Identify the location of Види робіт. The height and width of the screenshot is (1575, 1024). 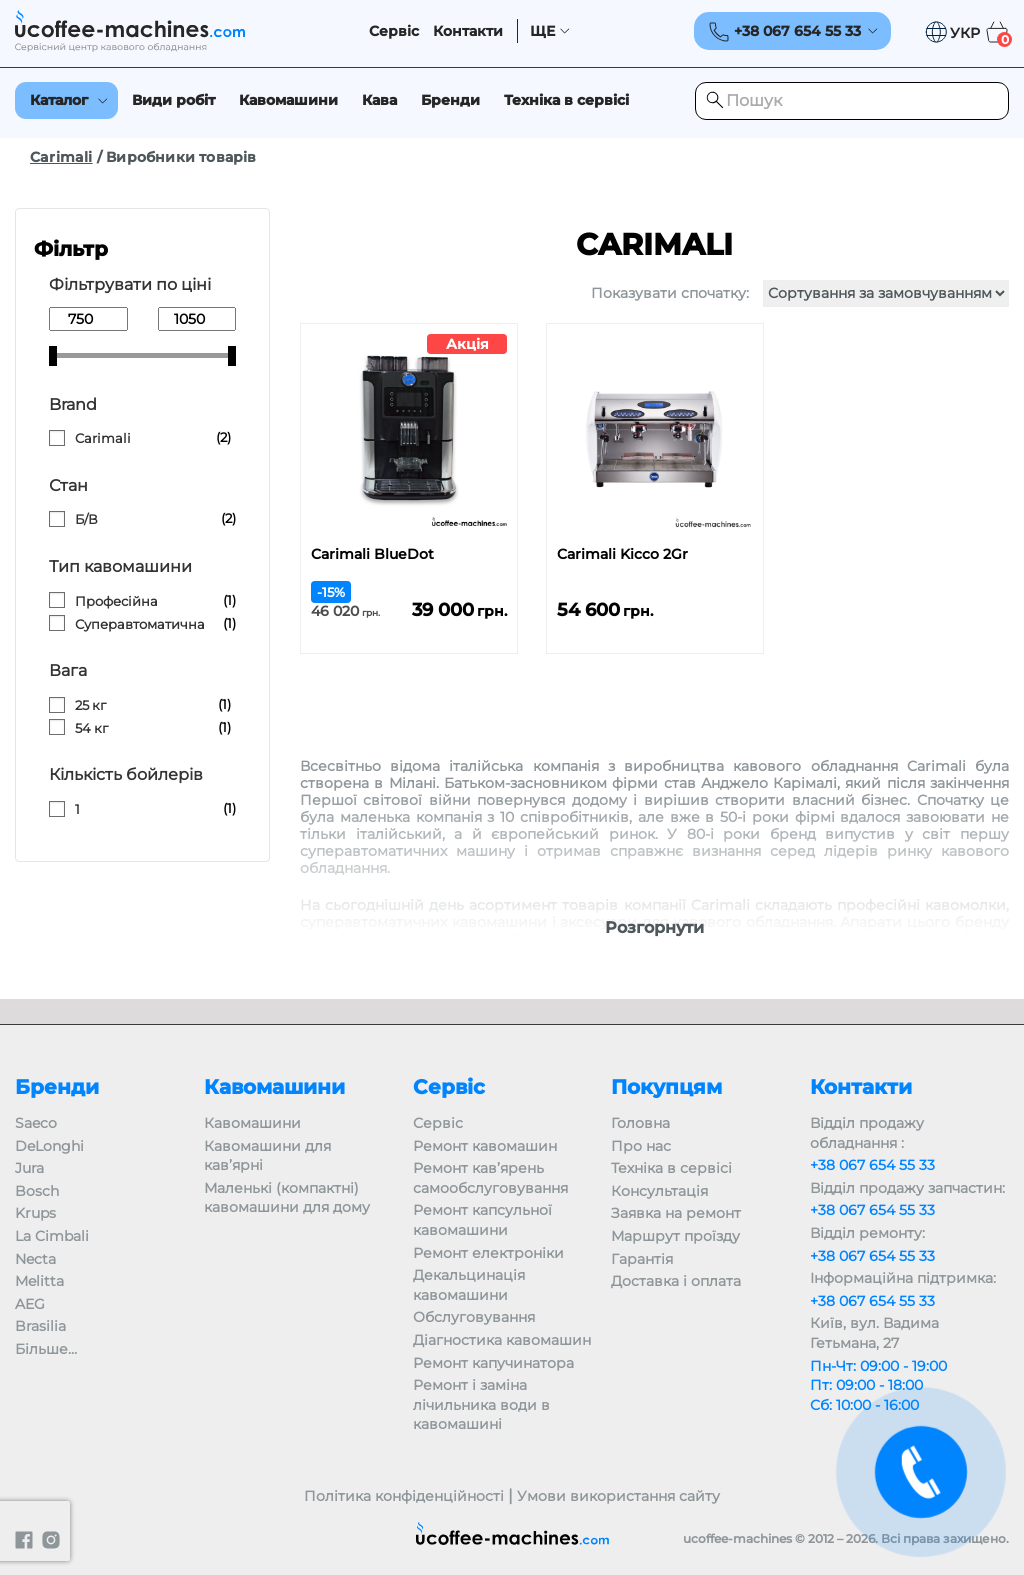
(173, 100).